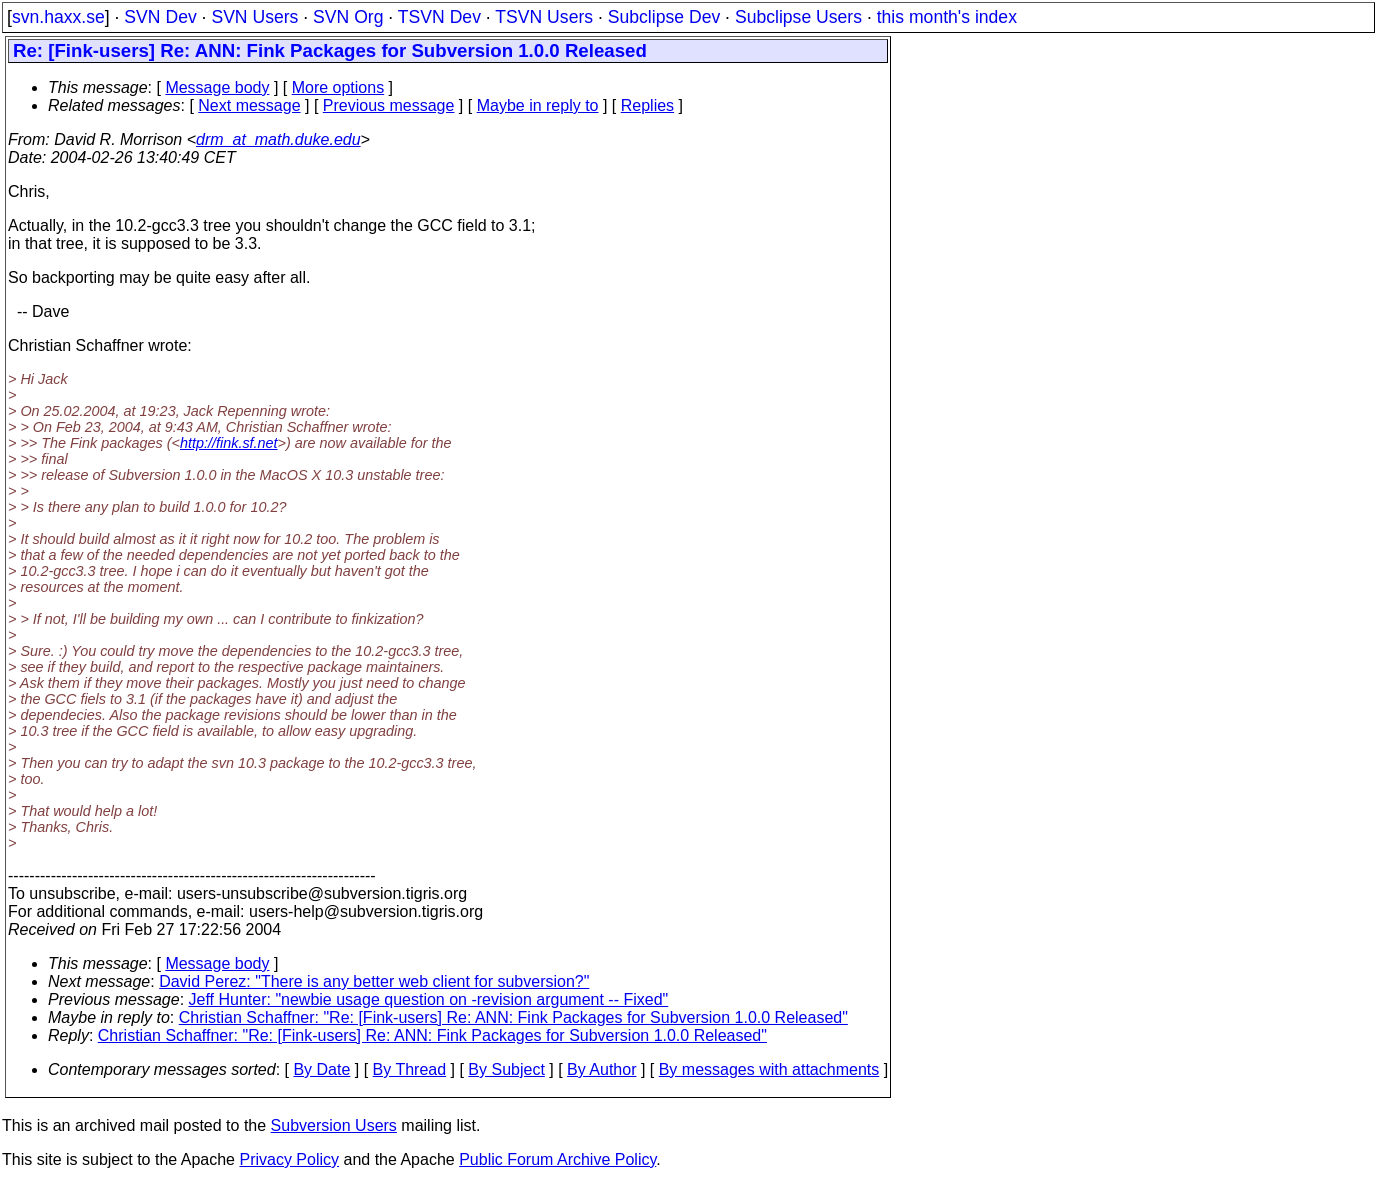 The width and height of the screenshot is (1377, 1185). I want to click on By Subject, so click(506, 1069).